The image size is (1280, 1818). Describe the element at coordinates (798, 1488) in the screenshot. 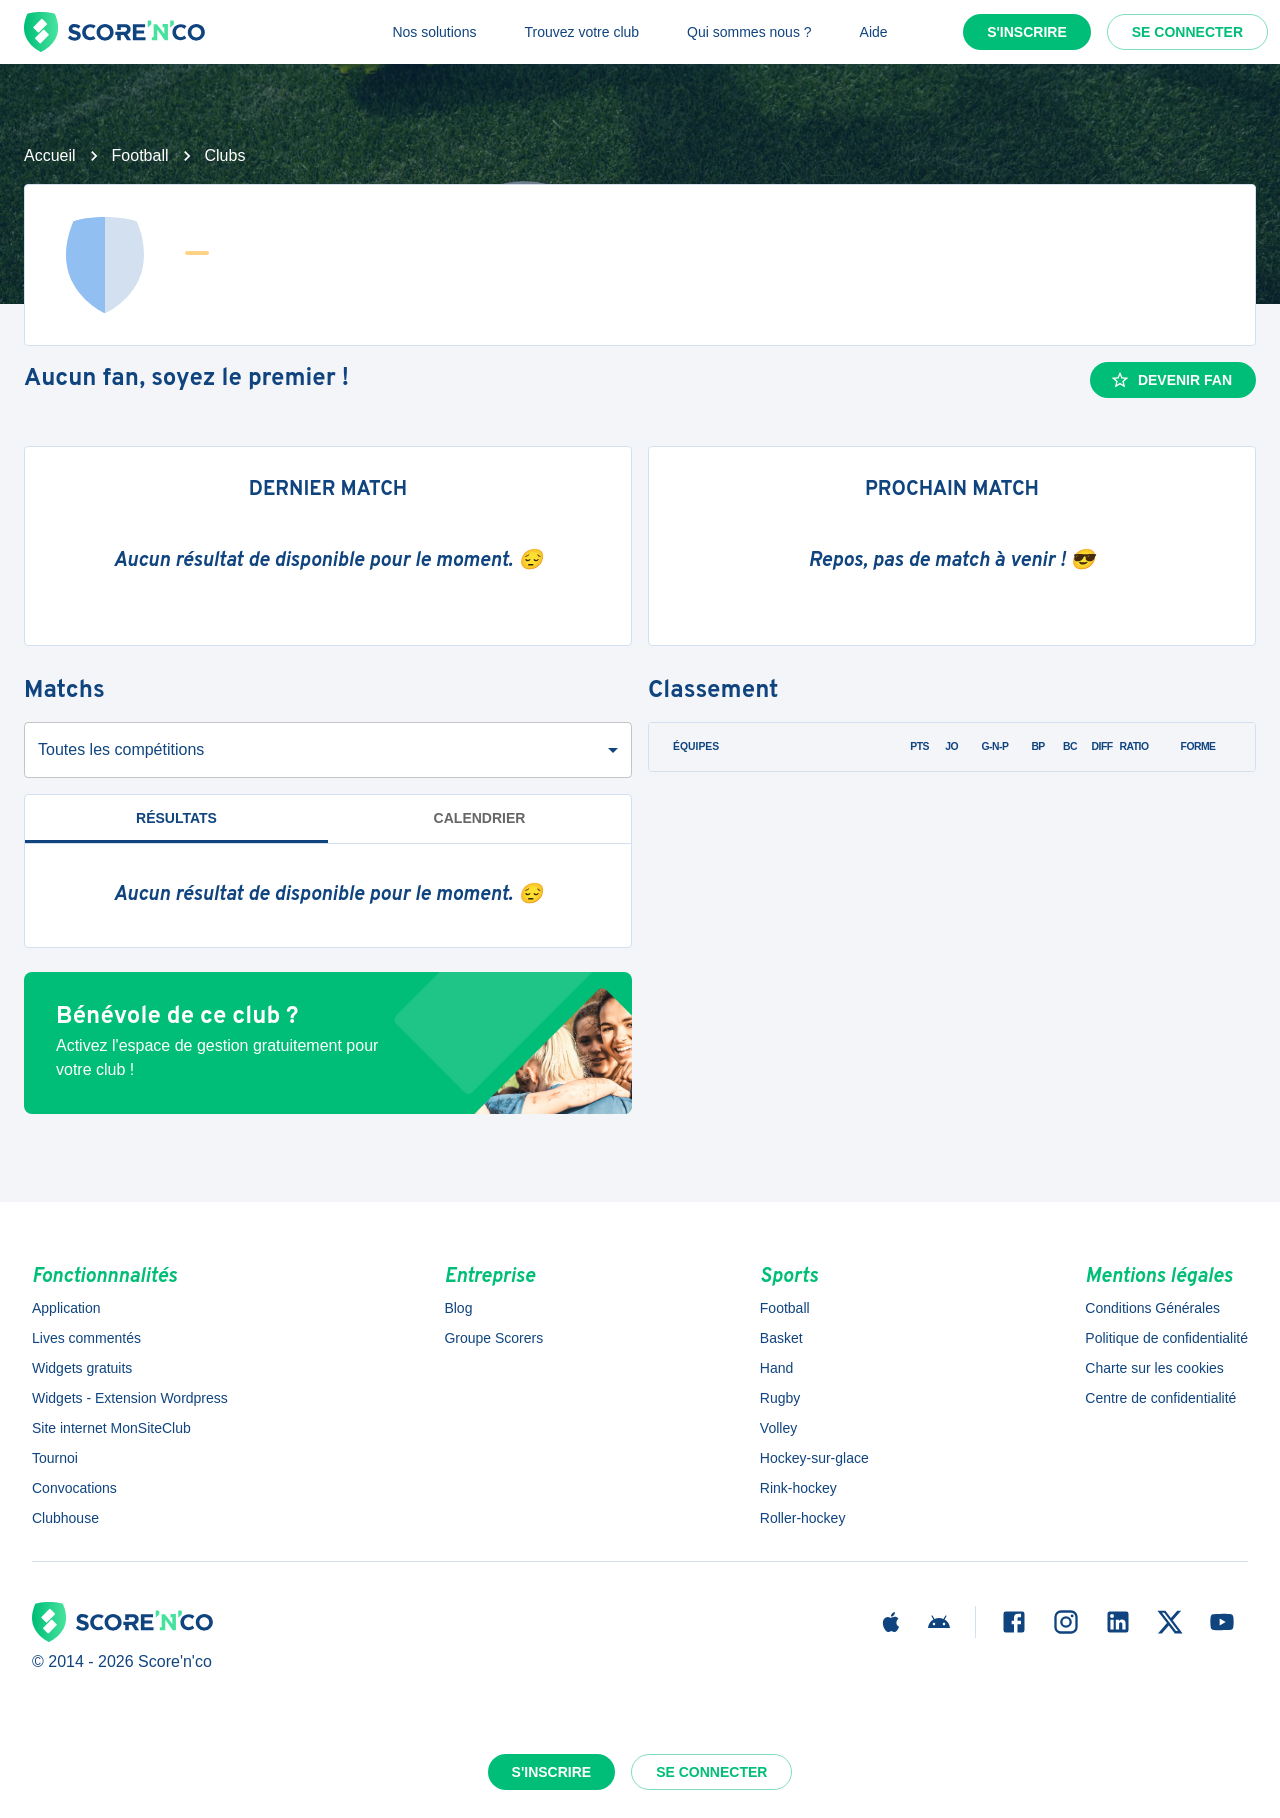

I see `Rink-hockey` at that location.